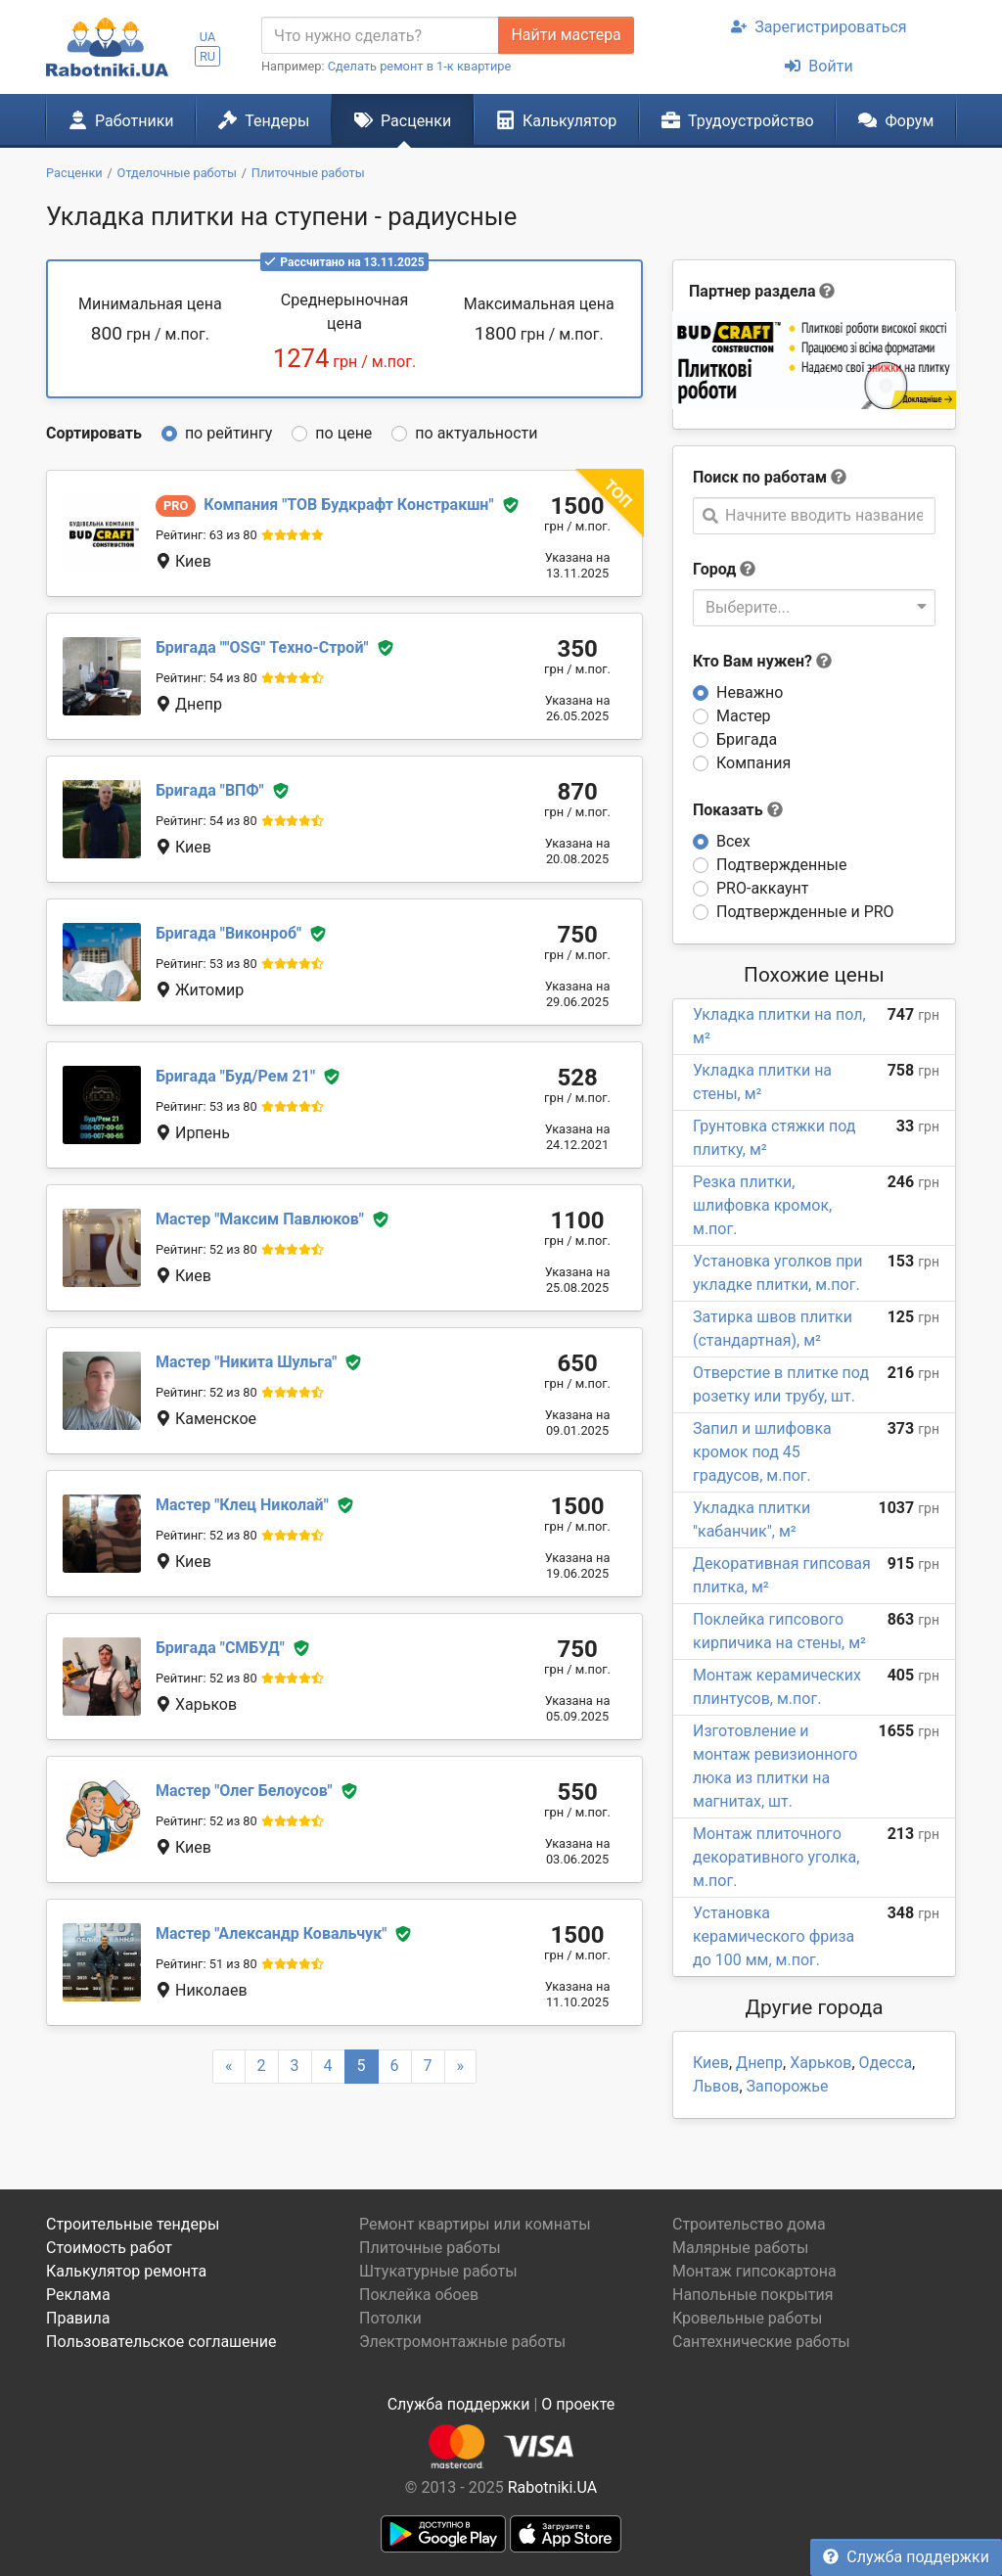  I want to click on Найти мастера, so click(565, 34).